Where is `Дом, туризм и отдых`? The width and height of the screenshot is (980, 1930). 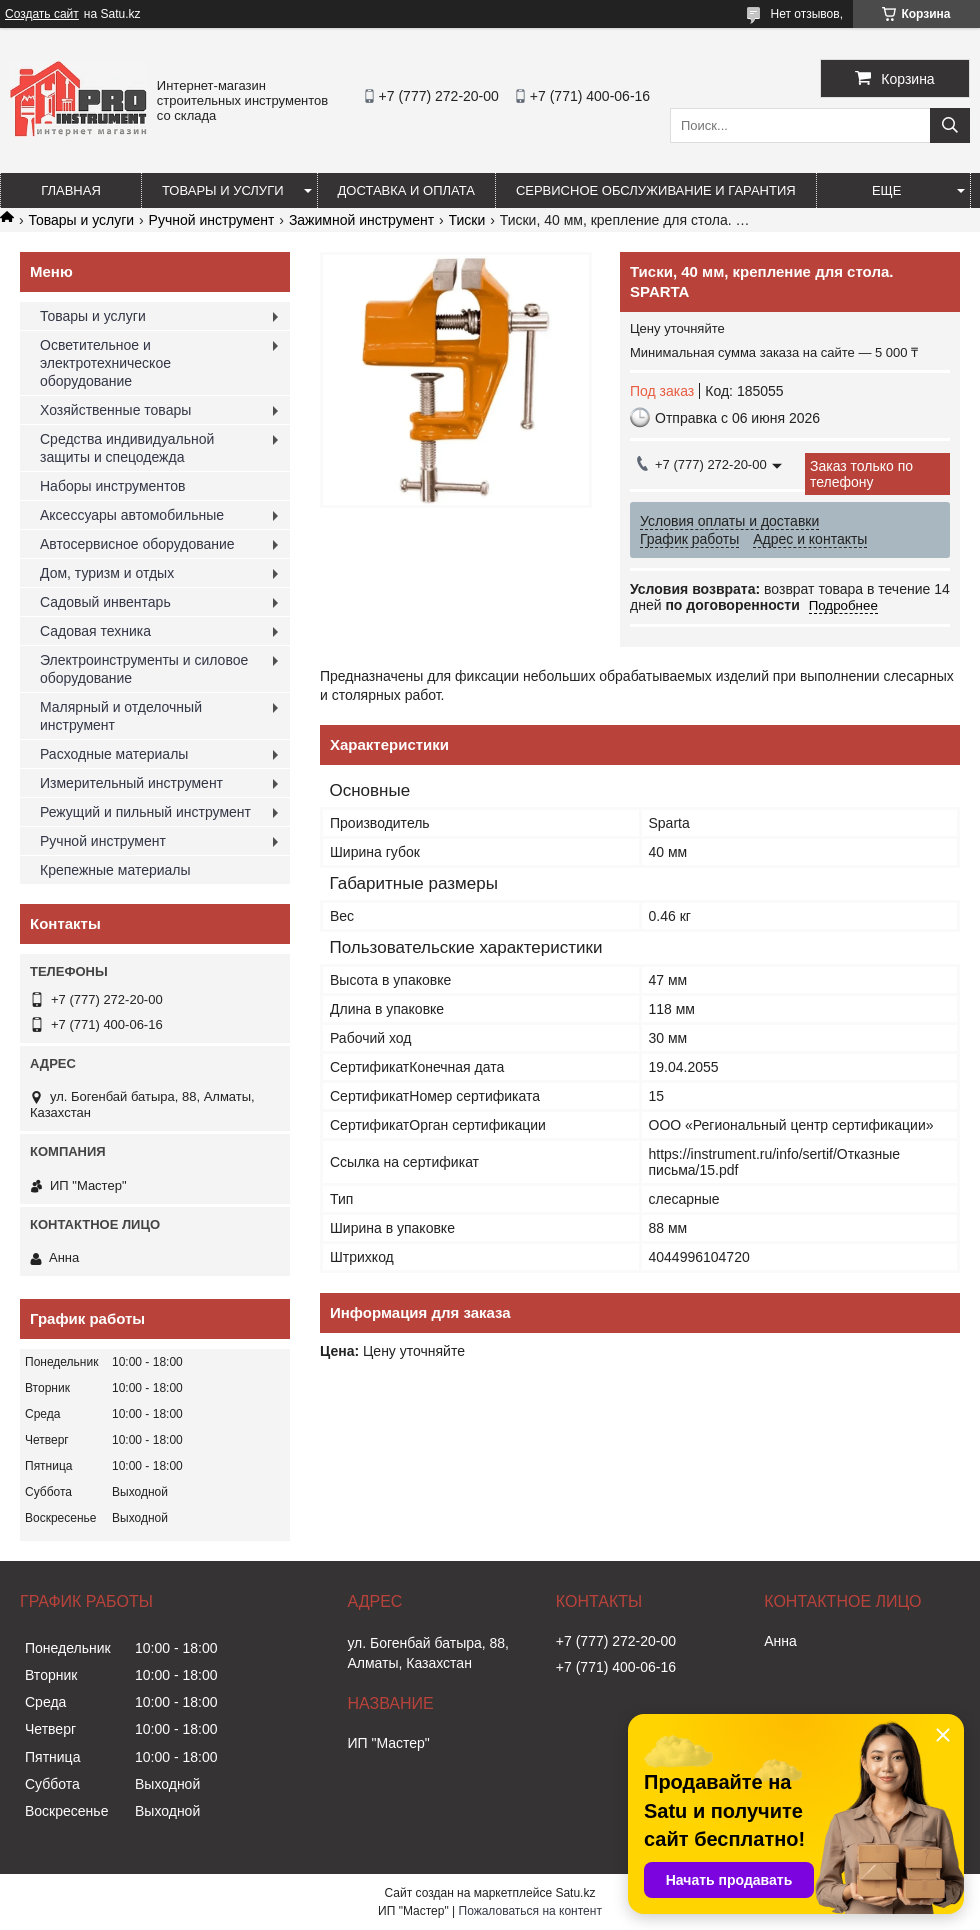 Дом, туризм и отдых is located at coordinates (107, 573).